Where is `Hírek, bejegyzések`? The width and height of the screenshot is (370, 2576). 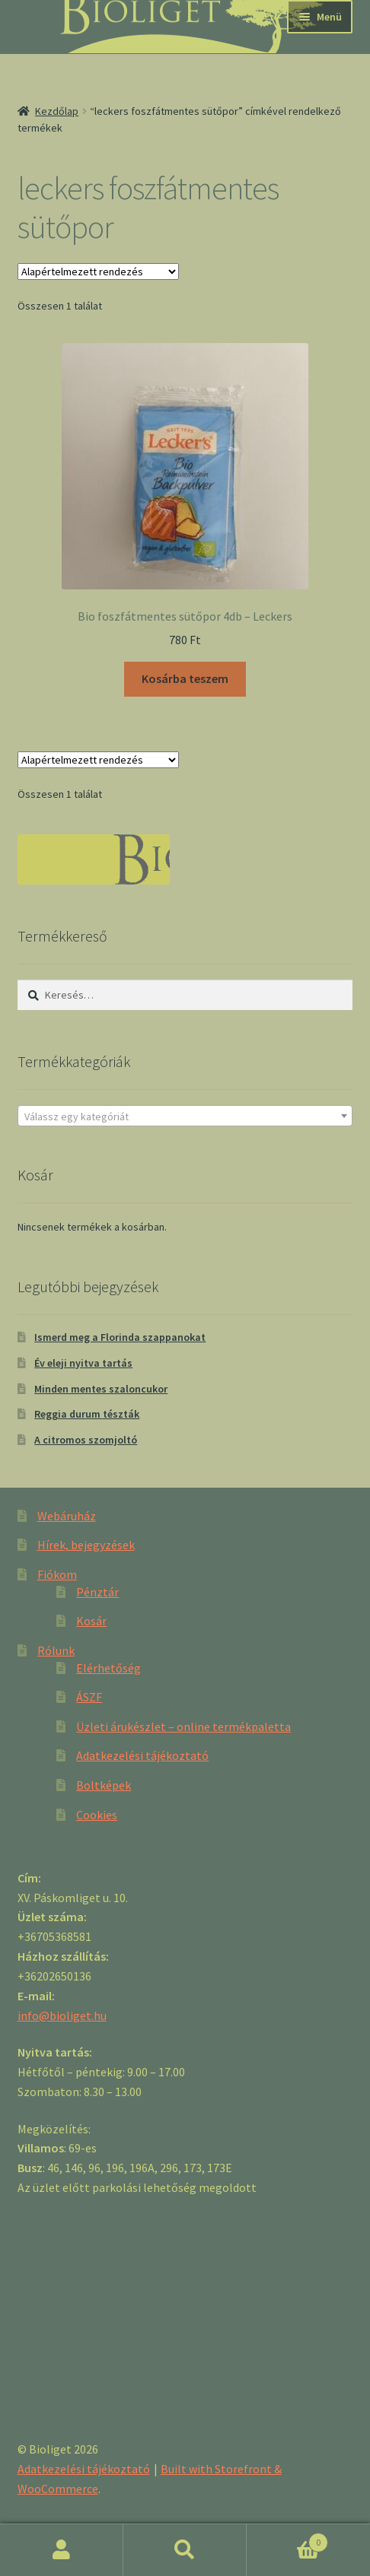 Hírek, bejegyzések is located at coordinates (86, 1544).